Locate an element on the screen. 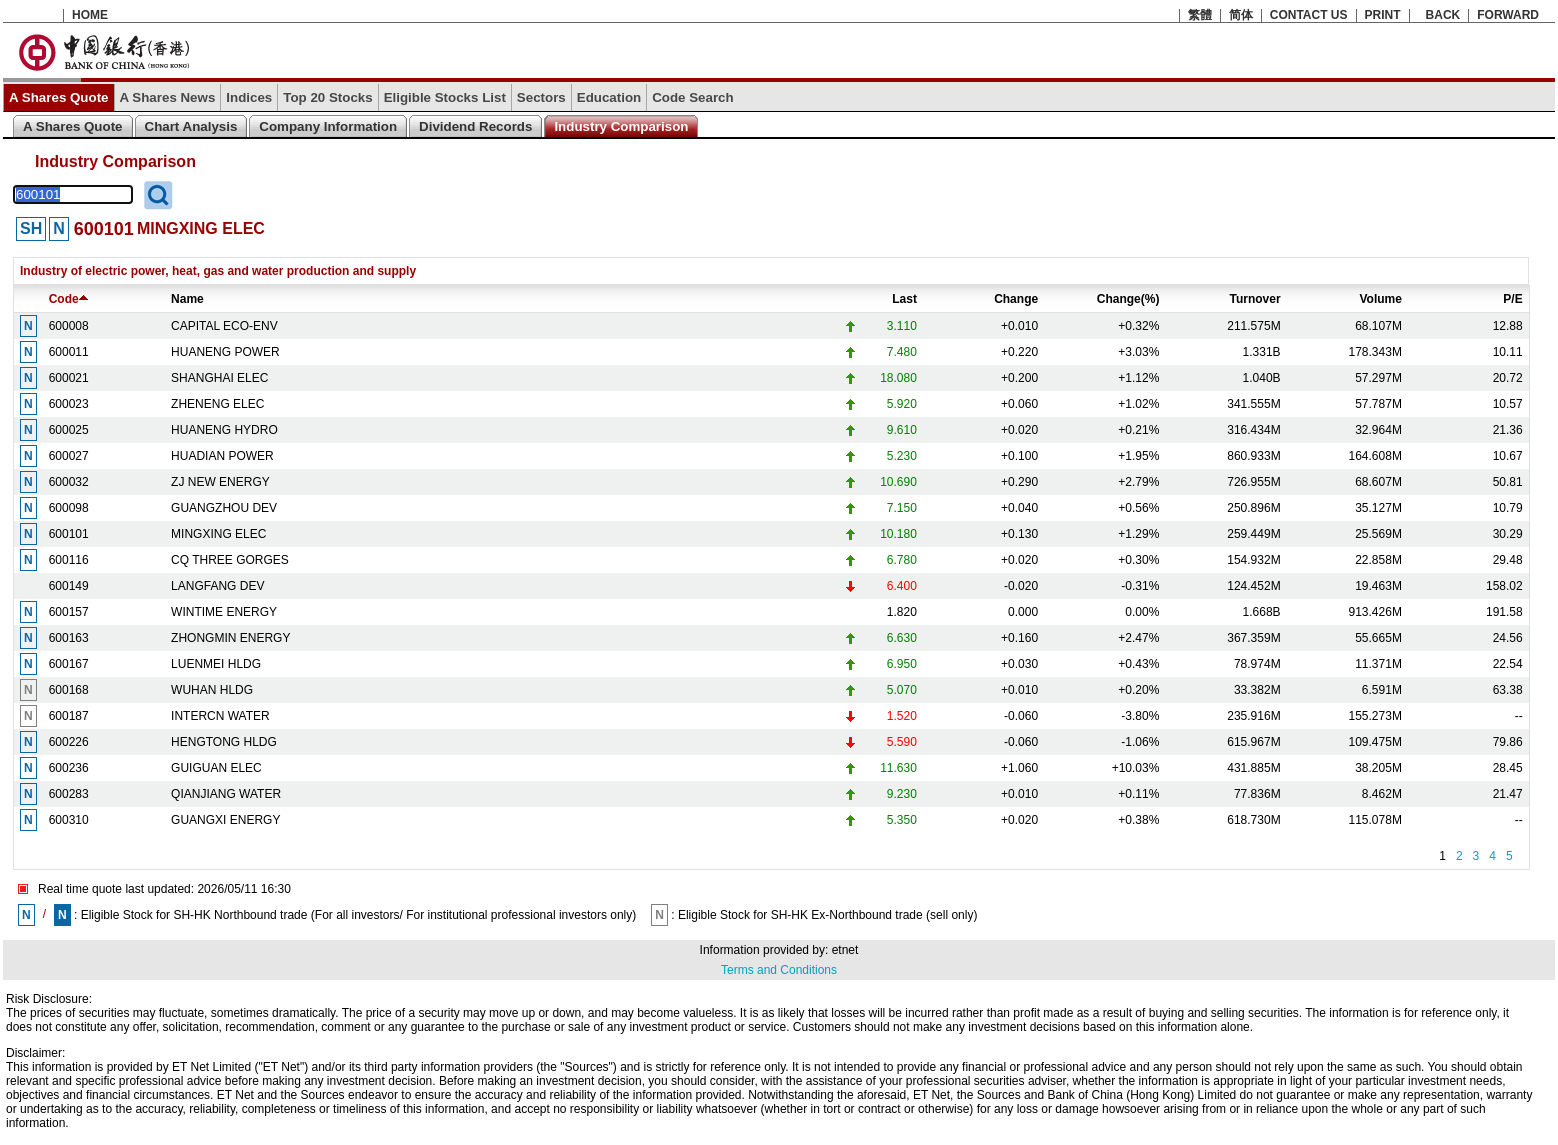  Volume is located at coordinates (1380, 299).